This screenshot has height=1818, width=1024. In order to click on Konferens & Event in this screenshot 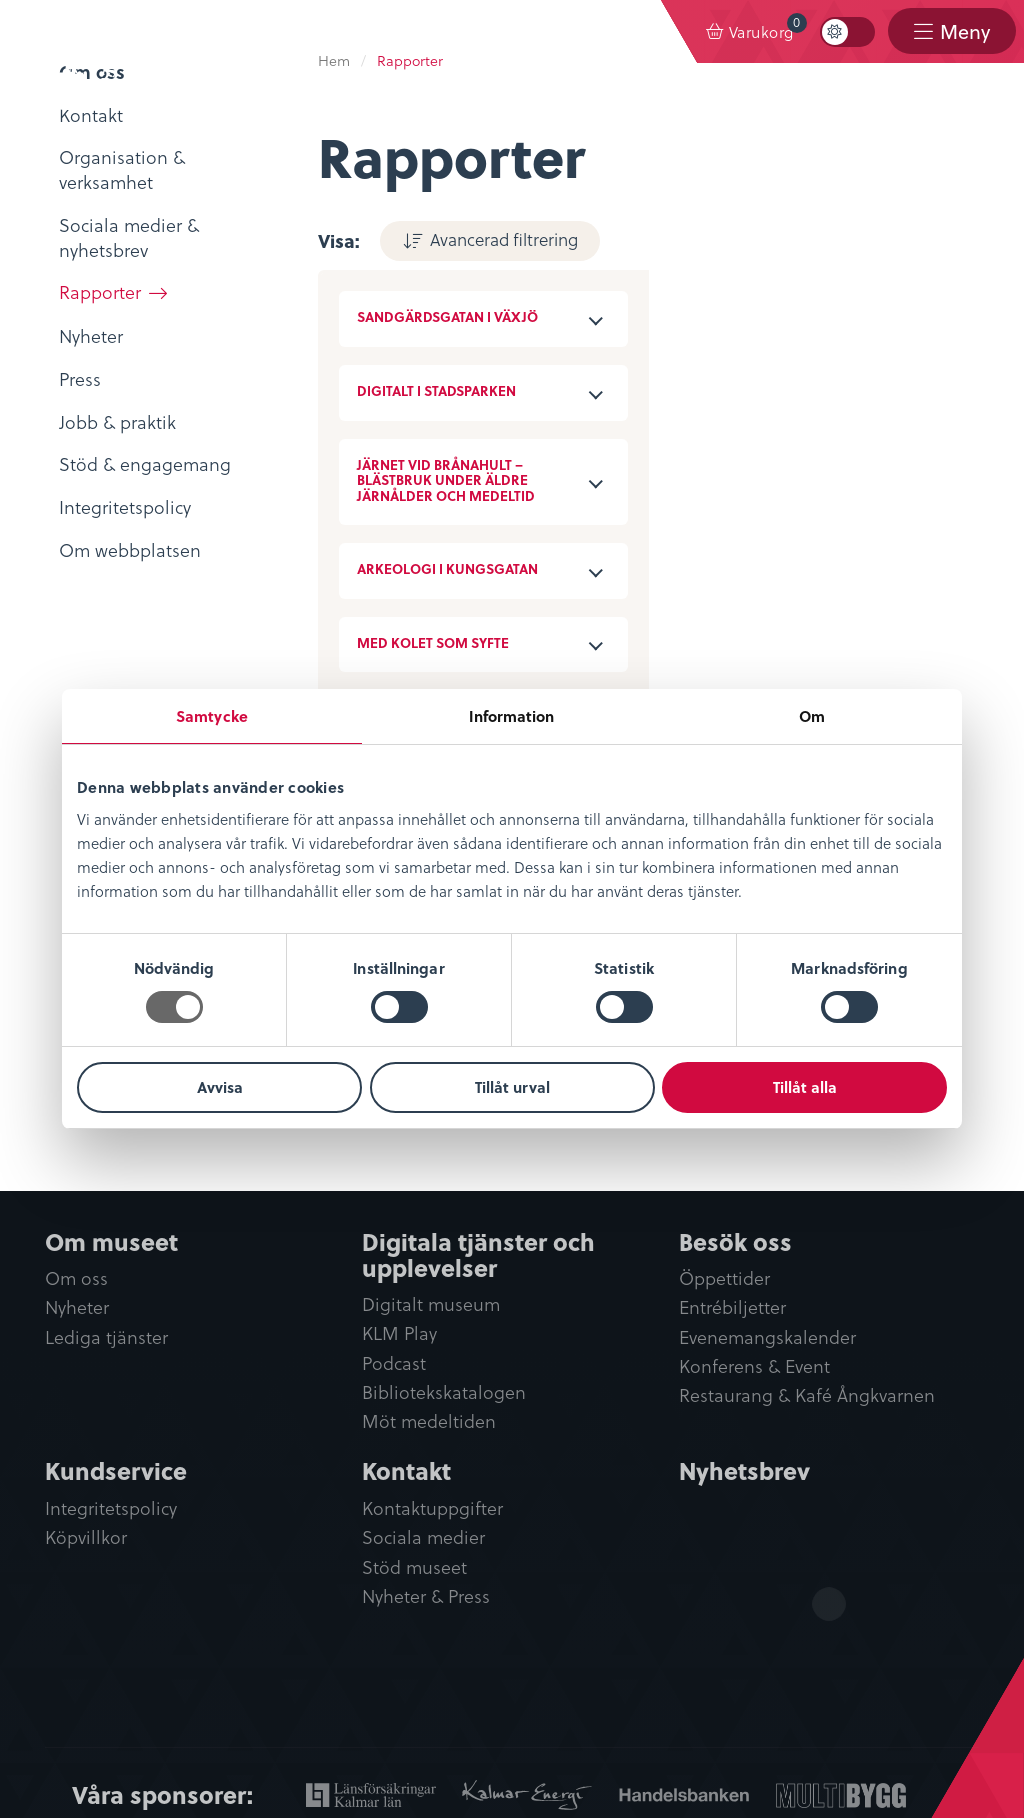, I will do `click(754, 1366)`.